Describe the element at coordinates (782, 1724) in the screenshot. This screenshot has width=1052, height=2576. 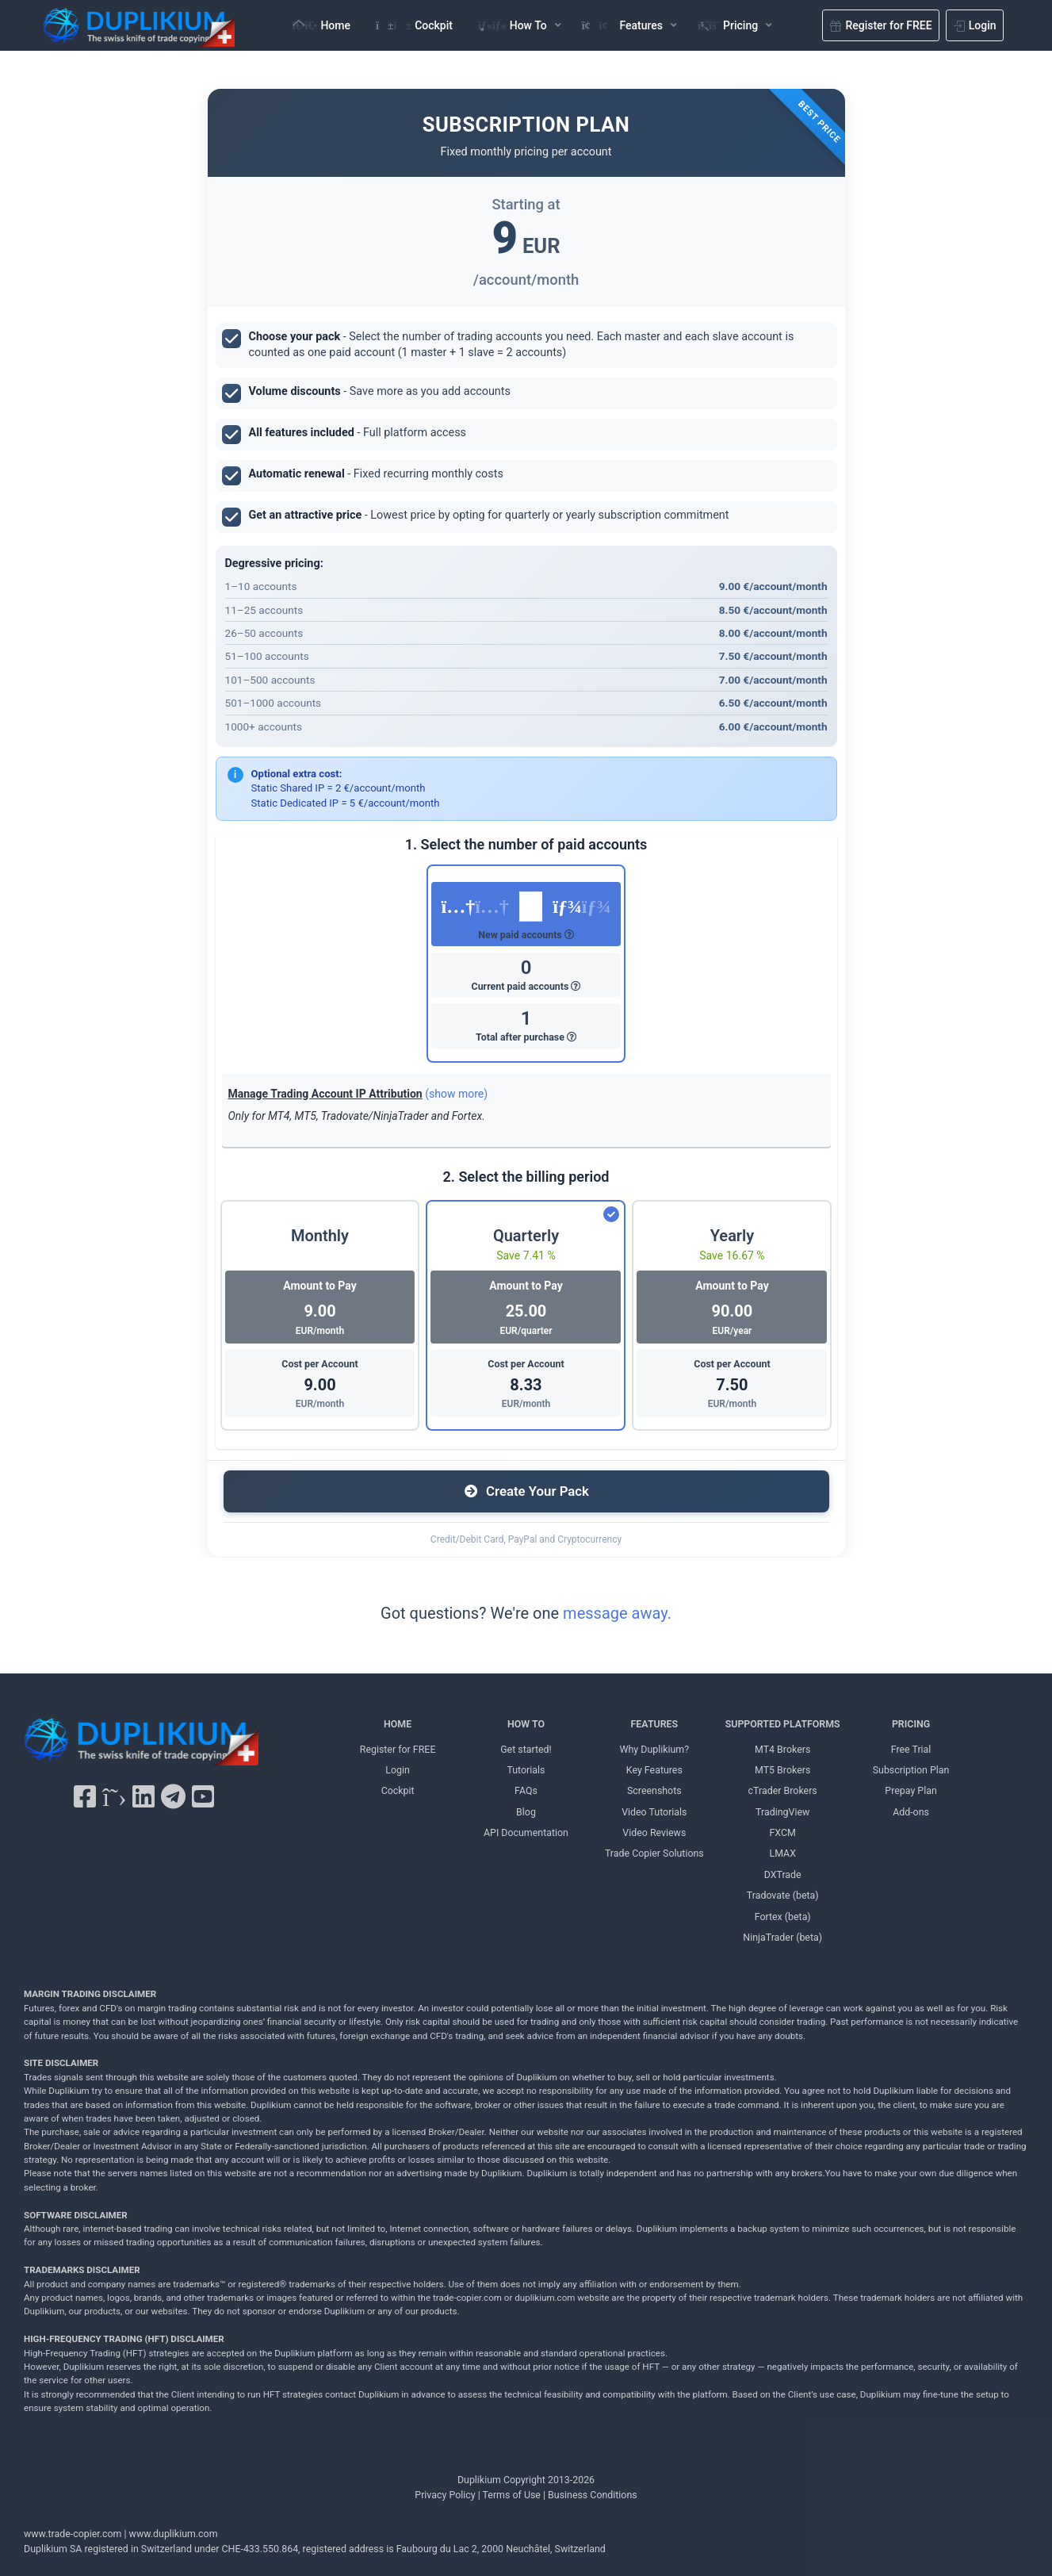
I see `SUPPORTED PLATFORMS [SUPPORTED PLATFORMS Duplikium]` at that location.